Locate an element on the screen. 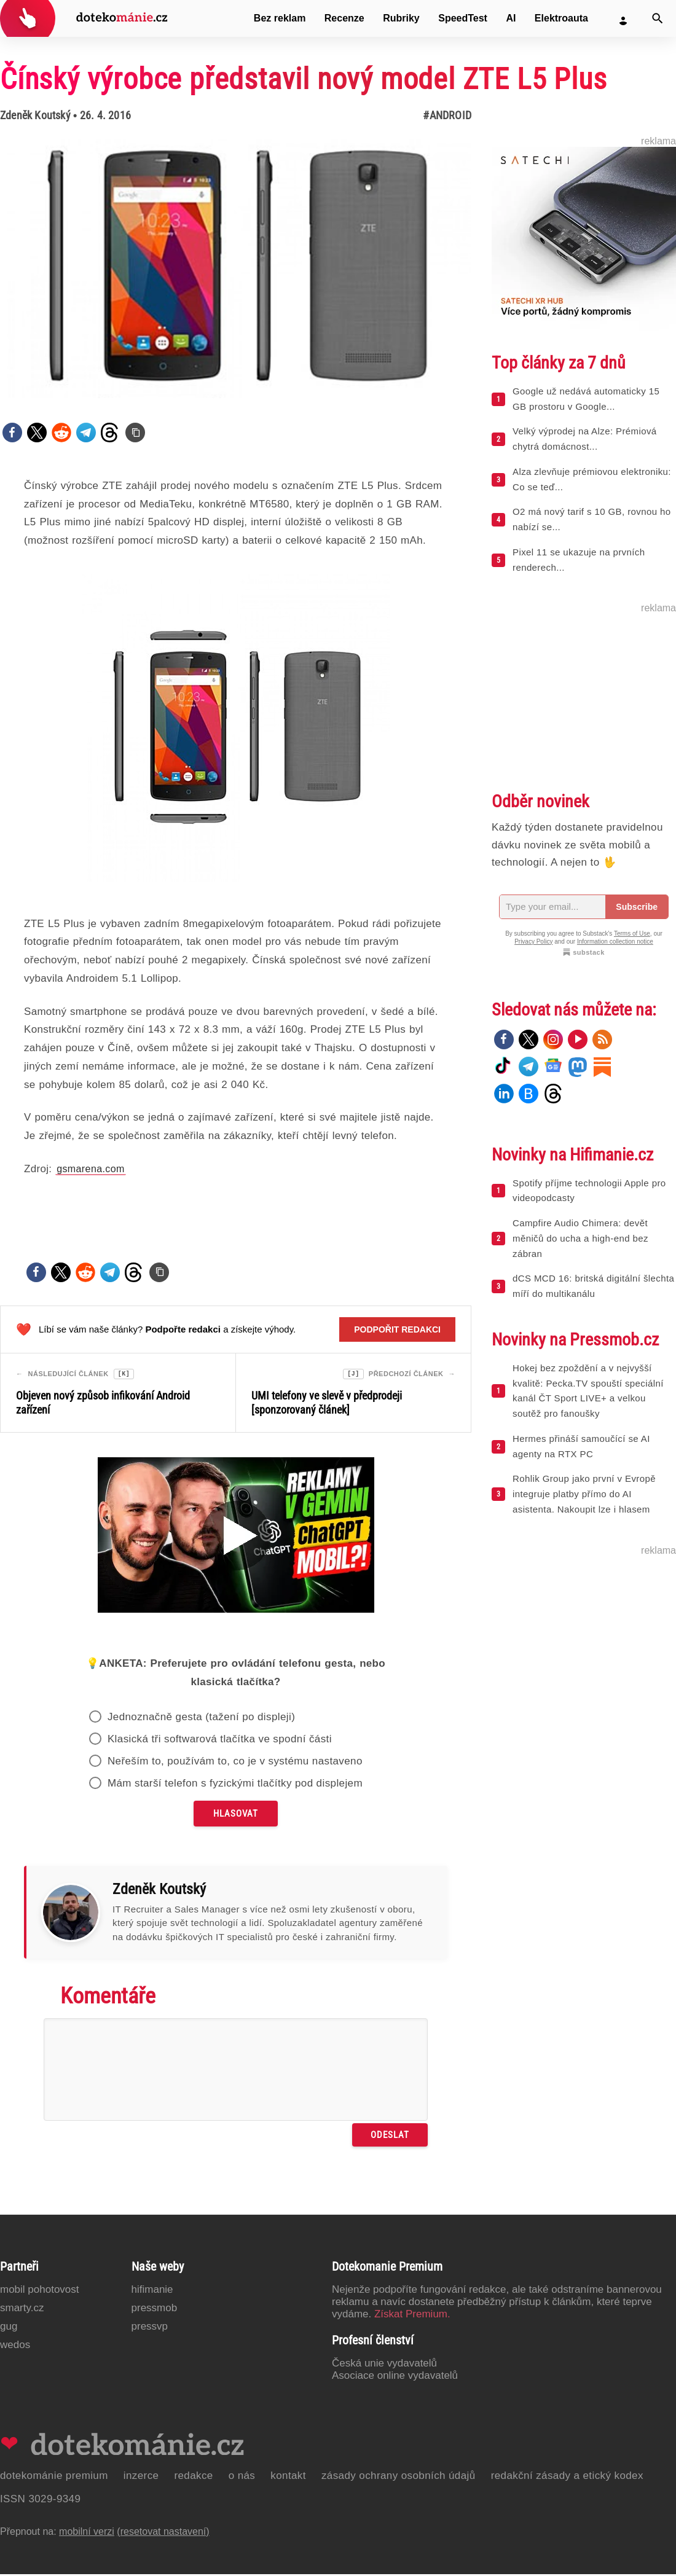  GUG is located at coordinates (8, 2328).